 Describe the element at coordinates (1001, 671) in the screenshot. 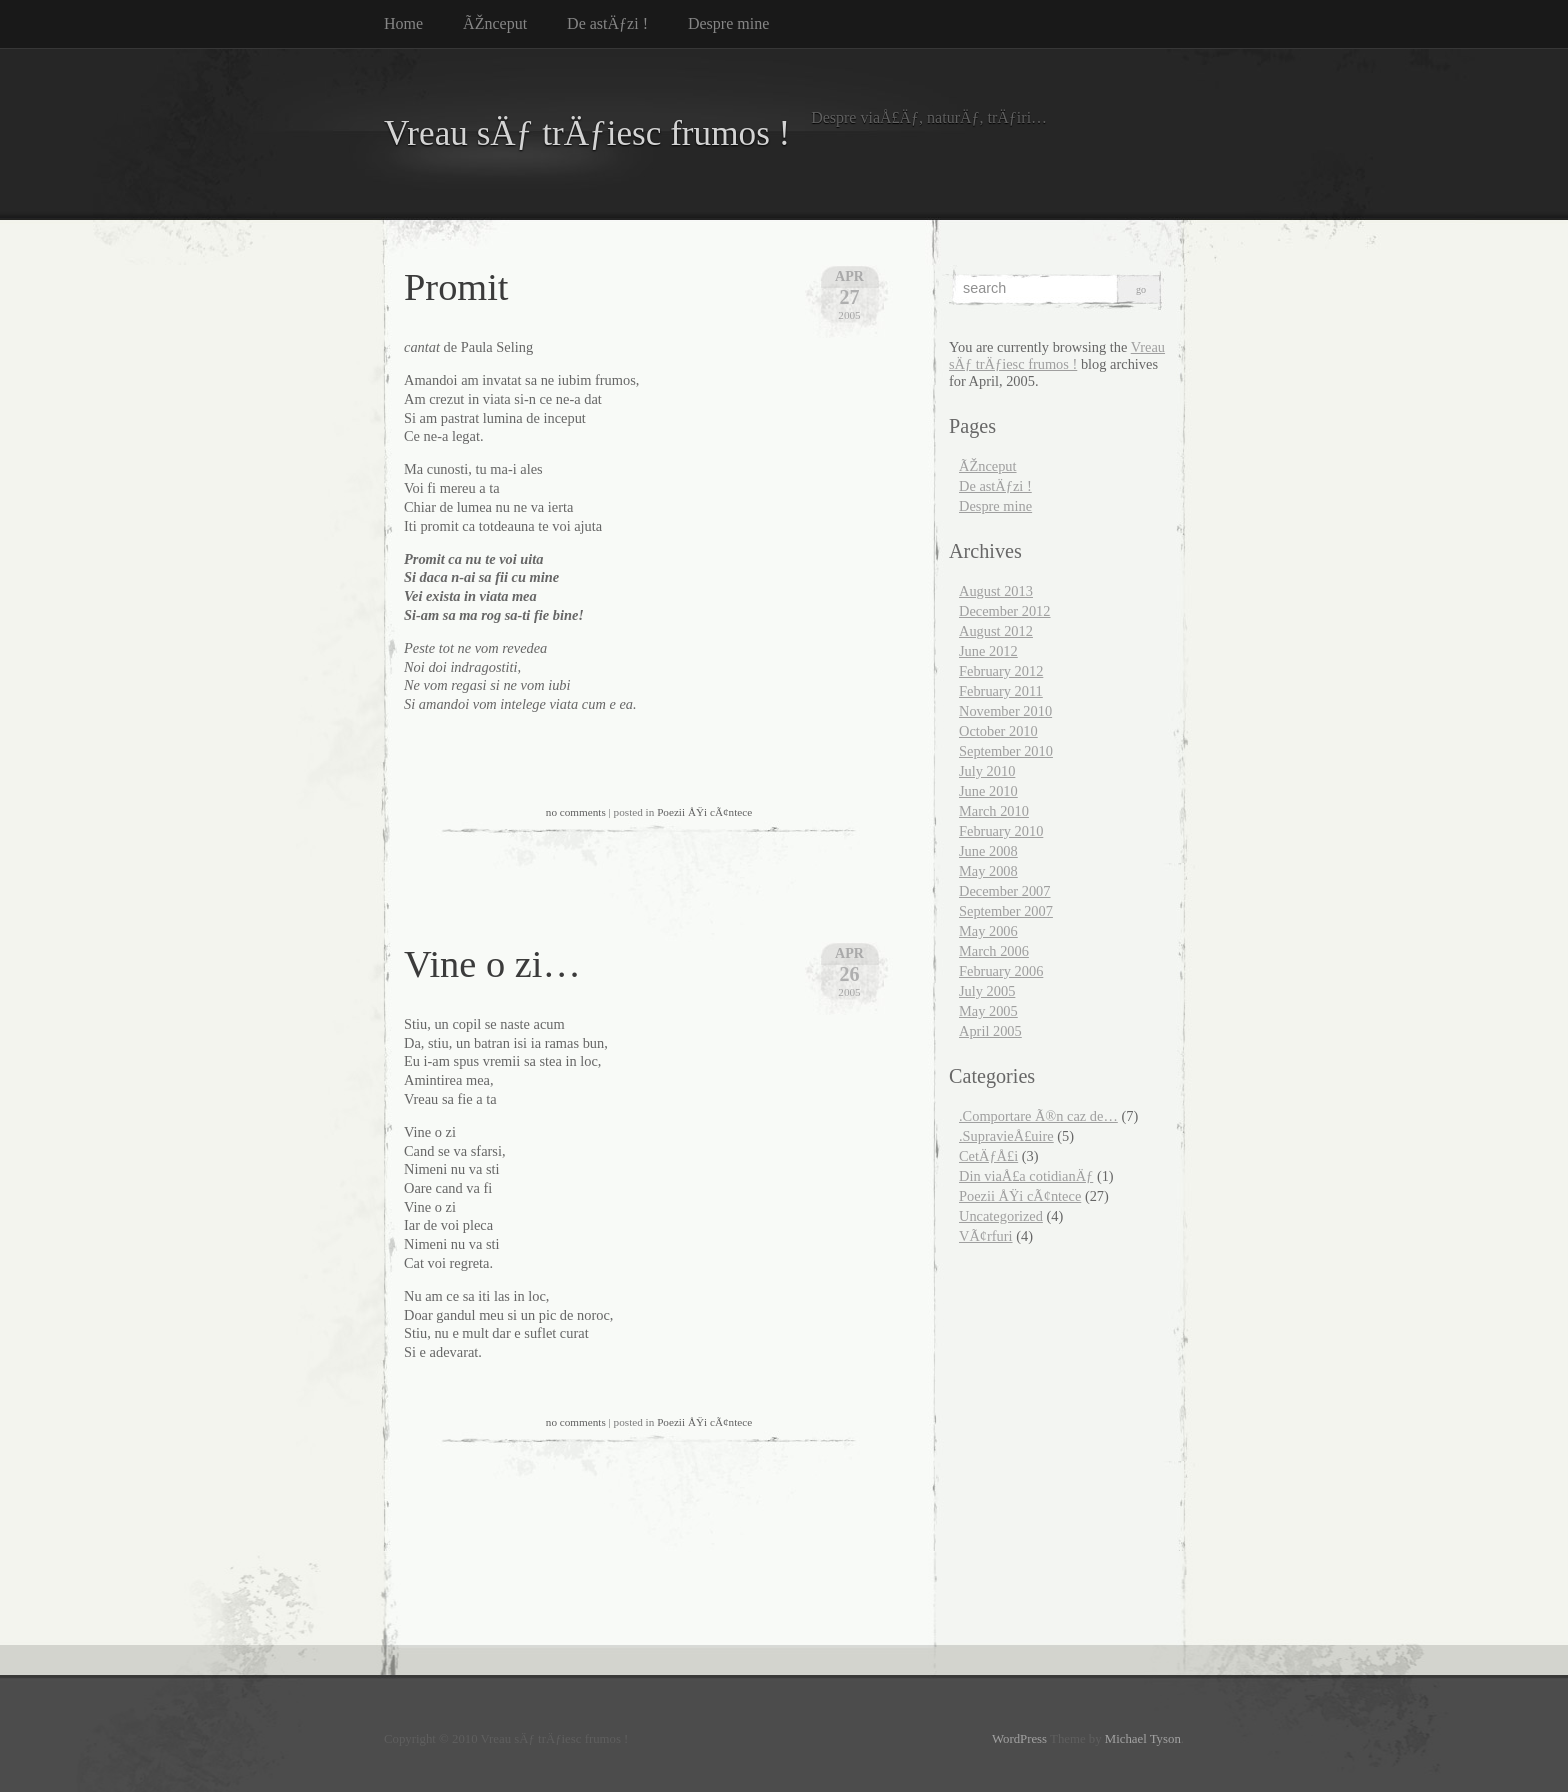

I see `February 2012` at that location.